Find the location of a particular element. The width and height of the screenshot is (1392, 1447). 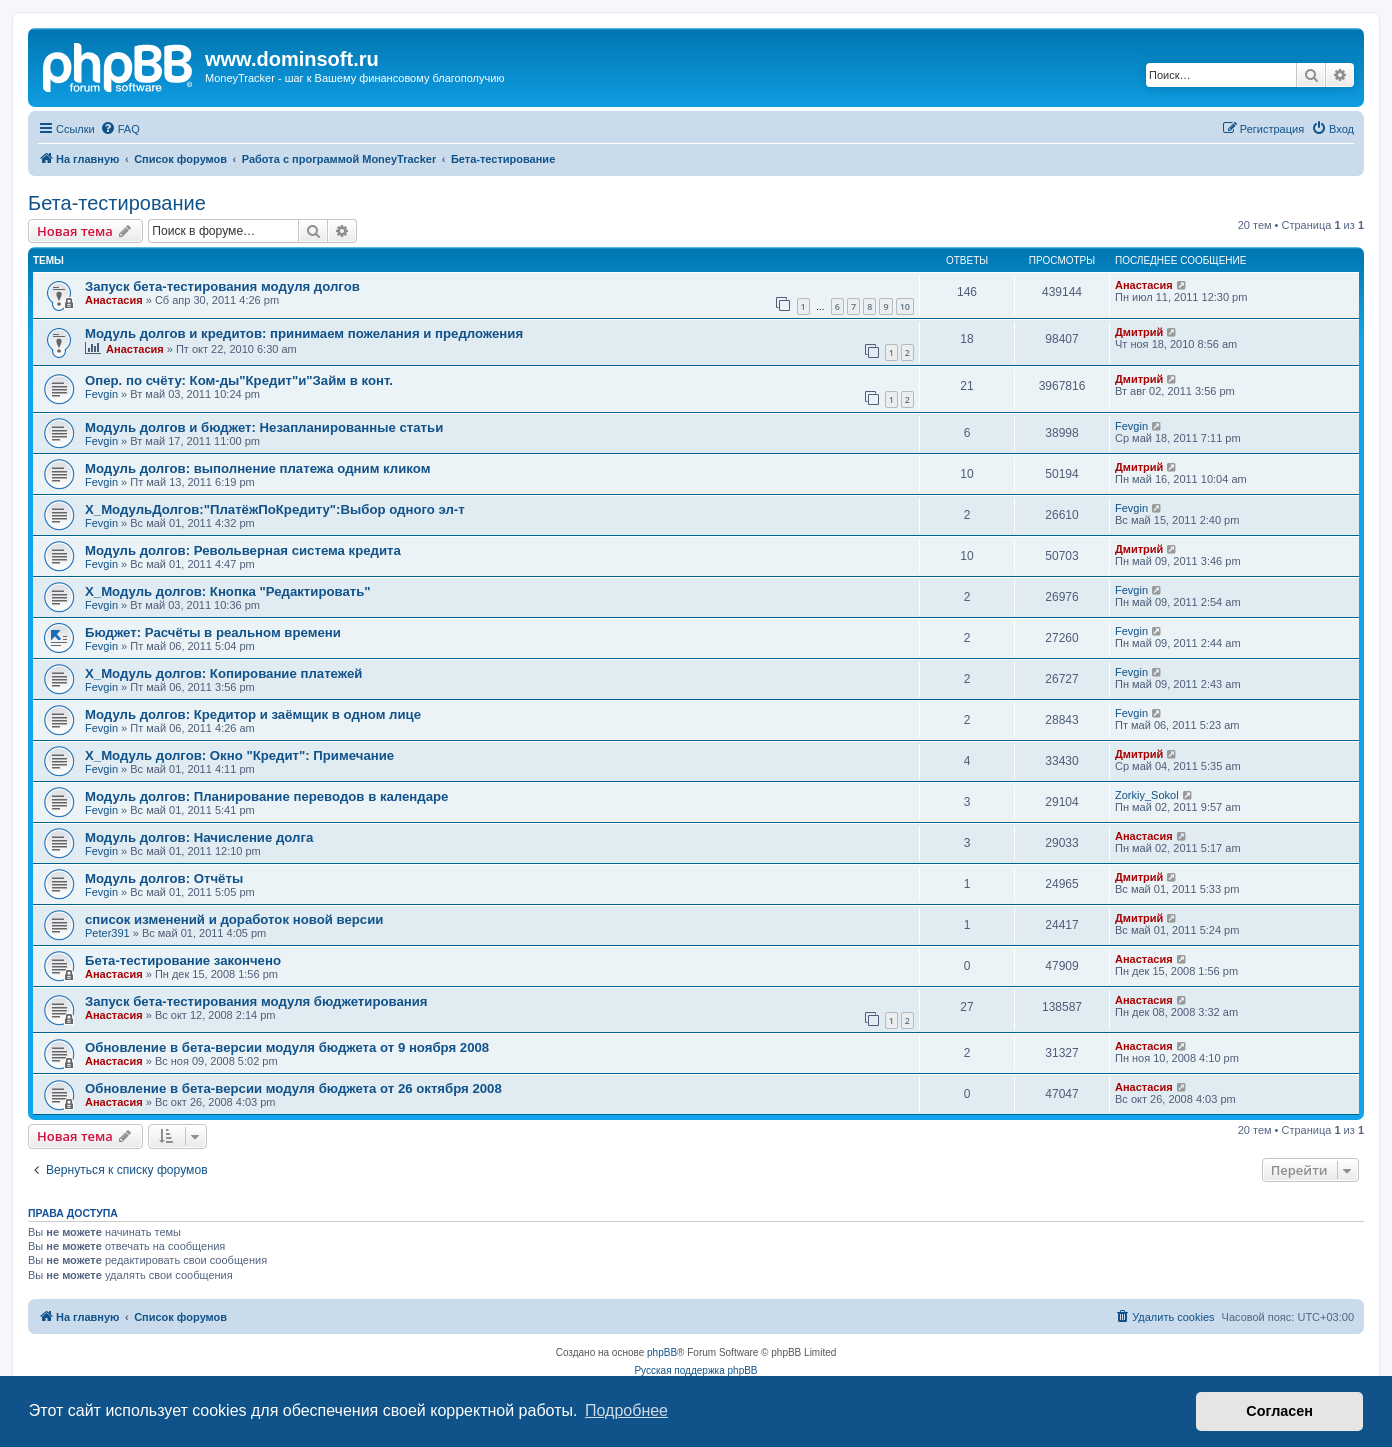

Модуль долгов: Отчёты is located at coordinates (164, 878).